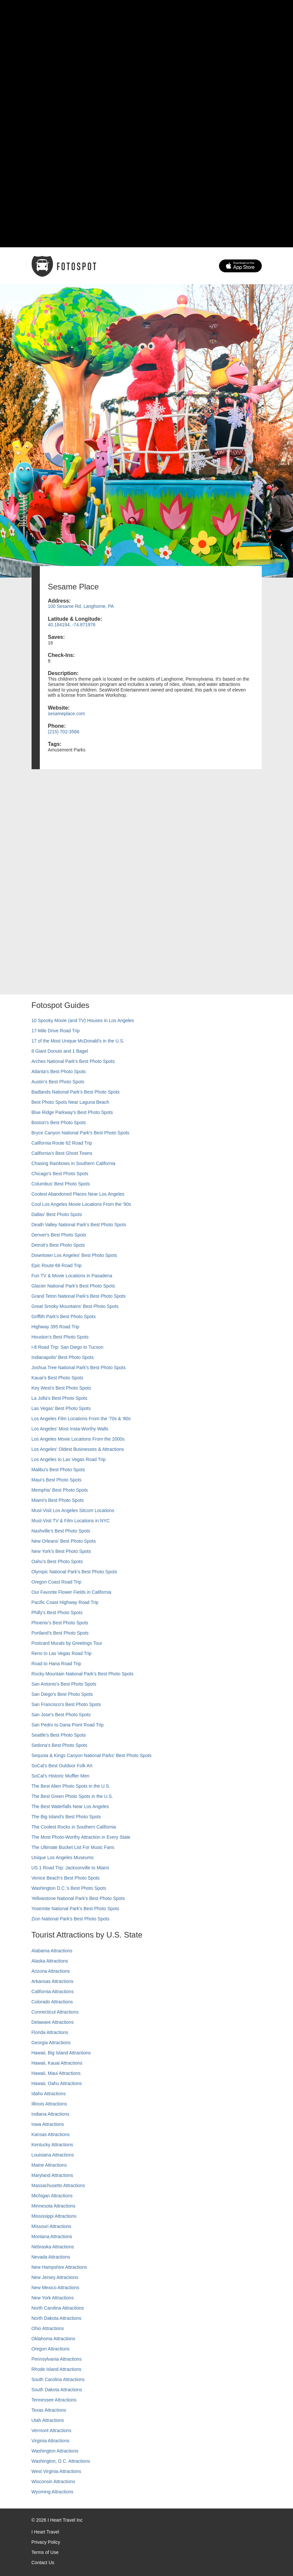 This screenshot has width=293, height=2576. Describe the element at coordinates (57, 2318) in the screenshot. I see `North Dakota Attractions` at that location.